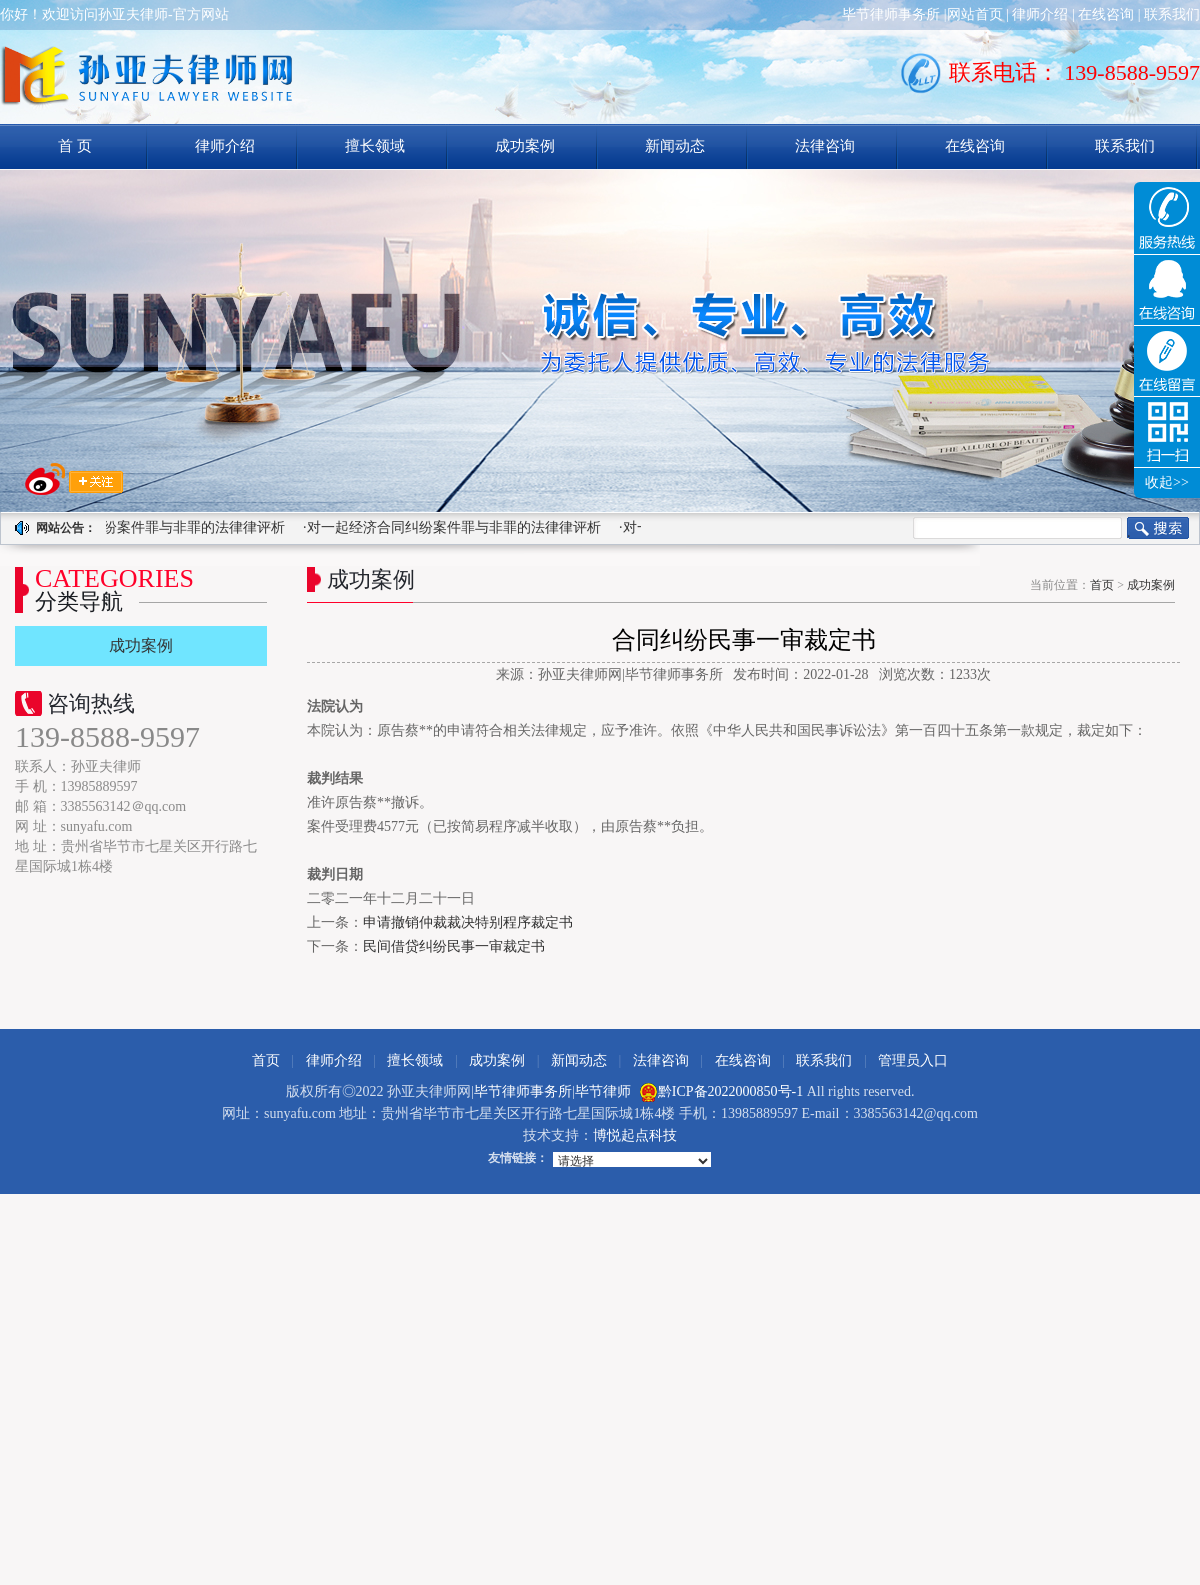  What do you see at coordinates (74, 479) in the screenshot?
I see `求关注` at bounding box center [74, 479].